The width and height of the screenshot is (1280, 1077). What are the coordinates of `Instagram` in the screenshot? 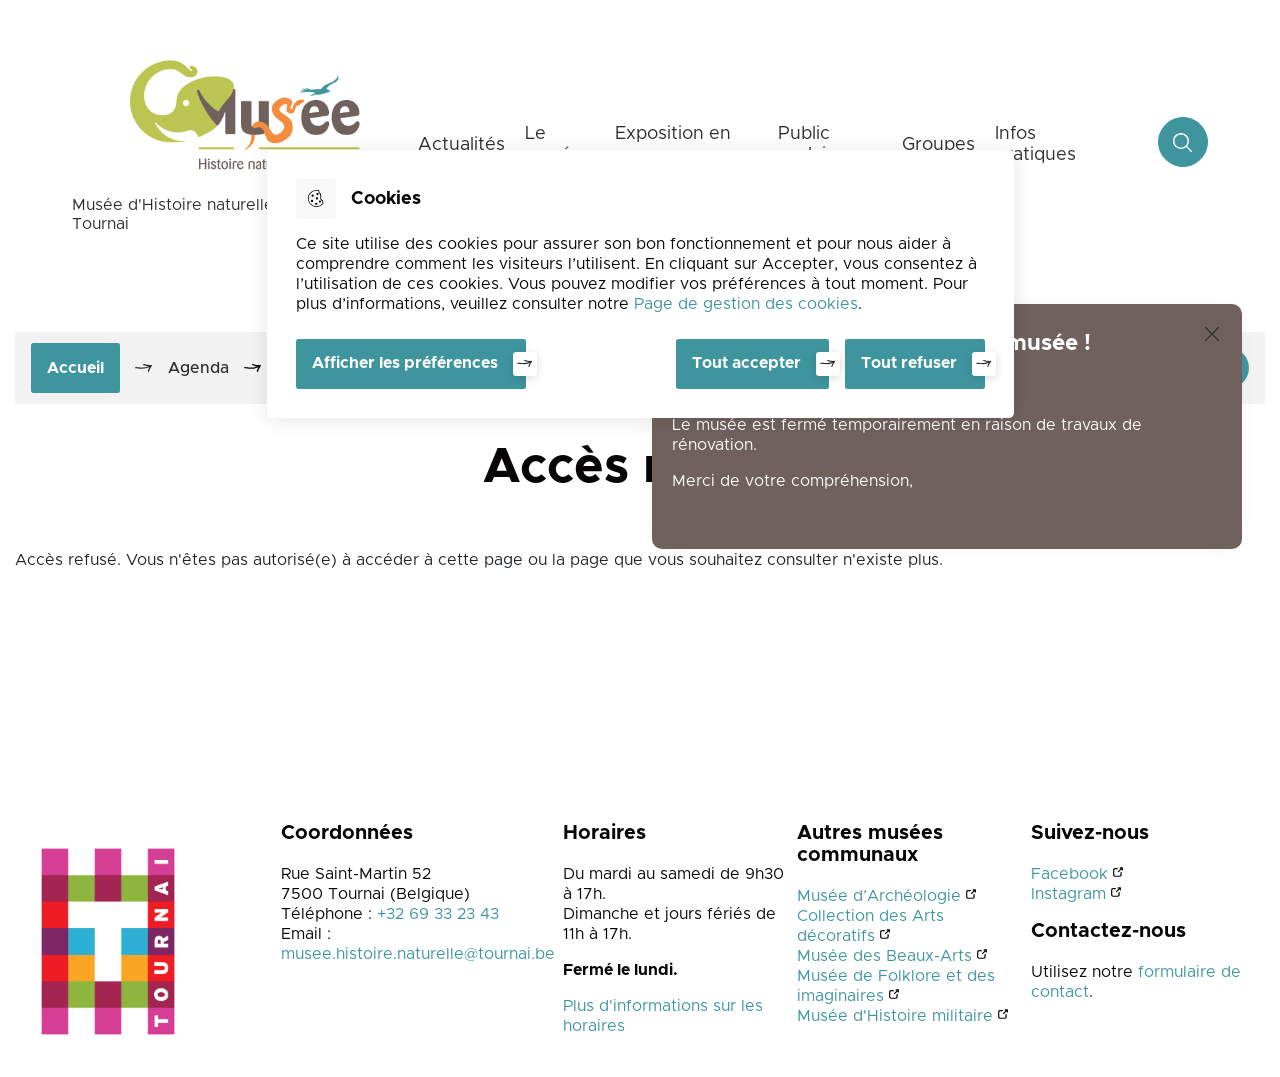 It's located at (1068, 894).